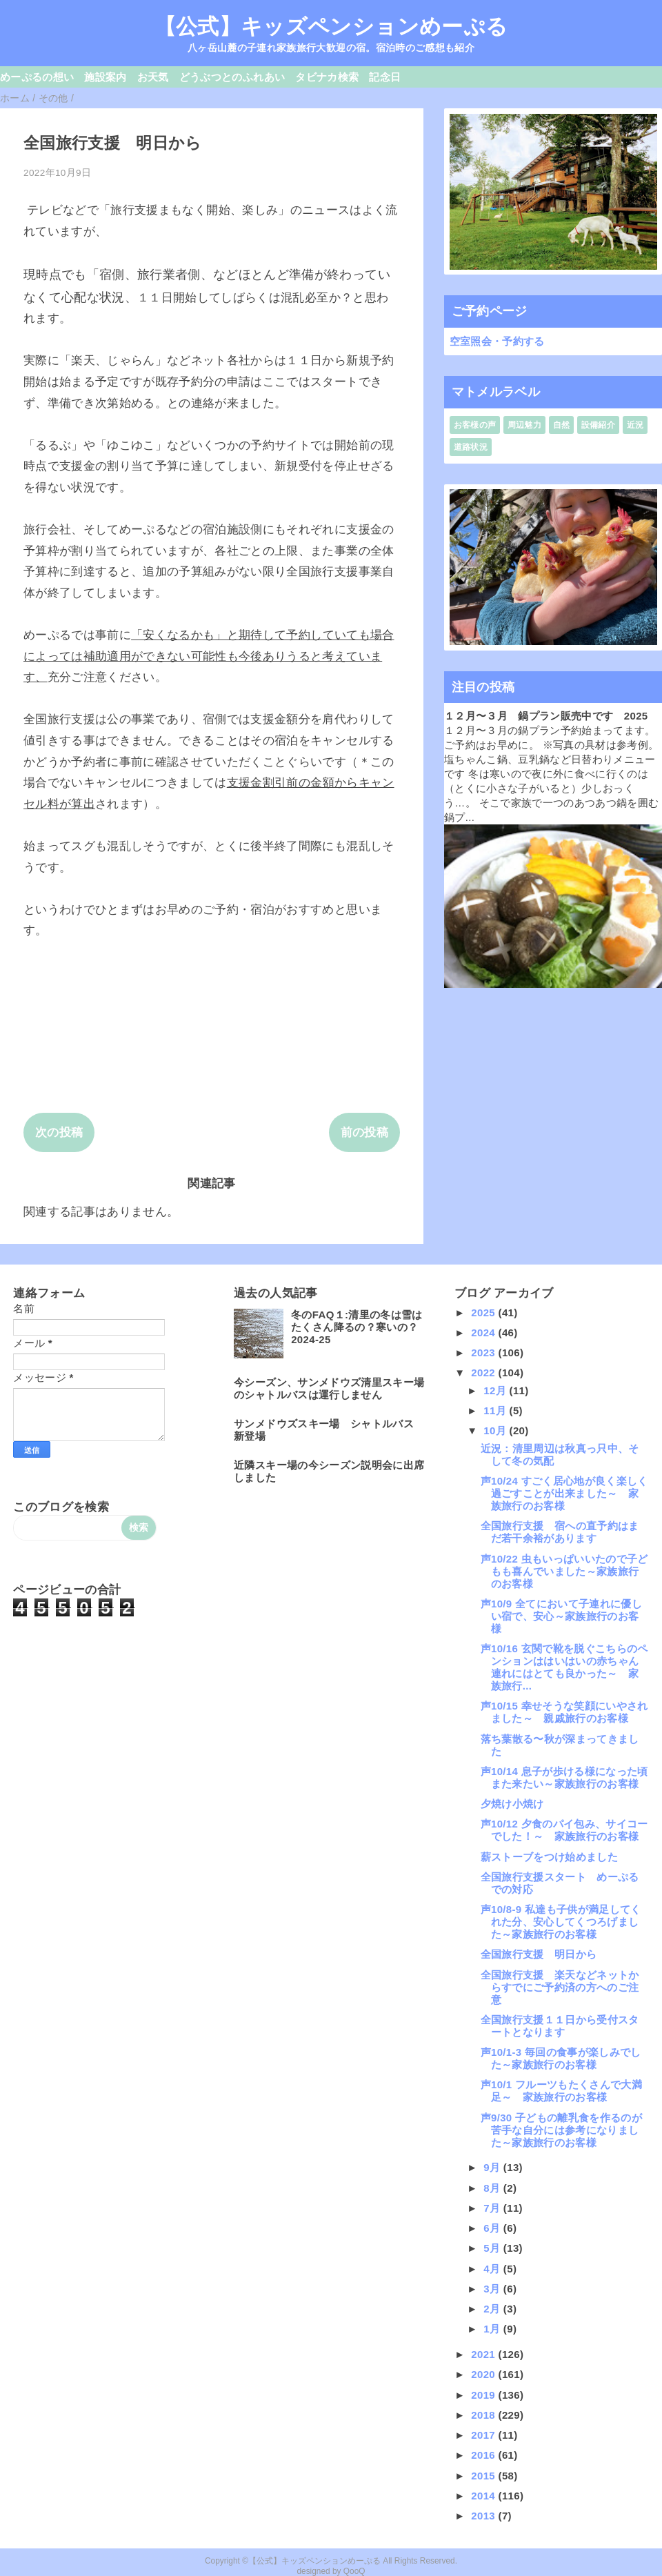  What do you see at coordinates (484, 2354) in the screenshot?
I see `2021` at bounding box center [484, 2354].